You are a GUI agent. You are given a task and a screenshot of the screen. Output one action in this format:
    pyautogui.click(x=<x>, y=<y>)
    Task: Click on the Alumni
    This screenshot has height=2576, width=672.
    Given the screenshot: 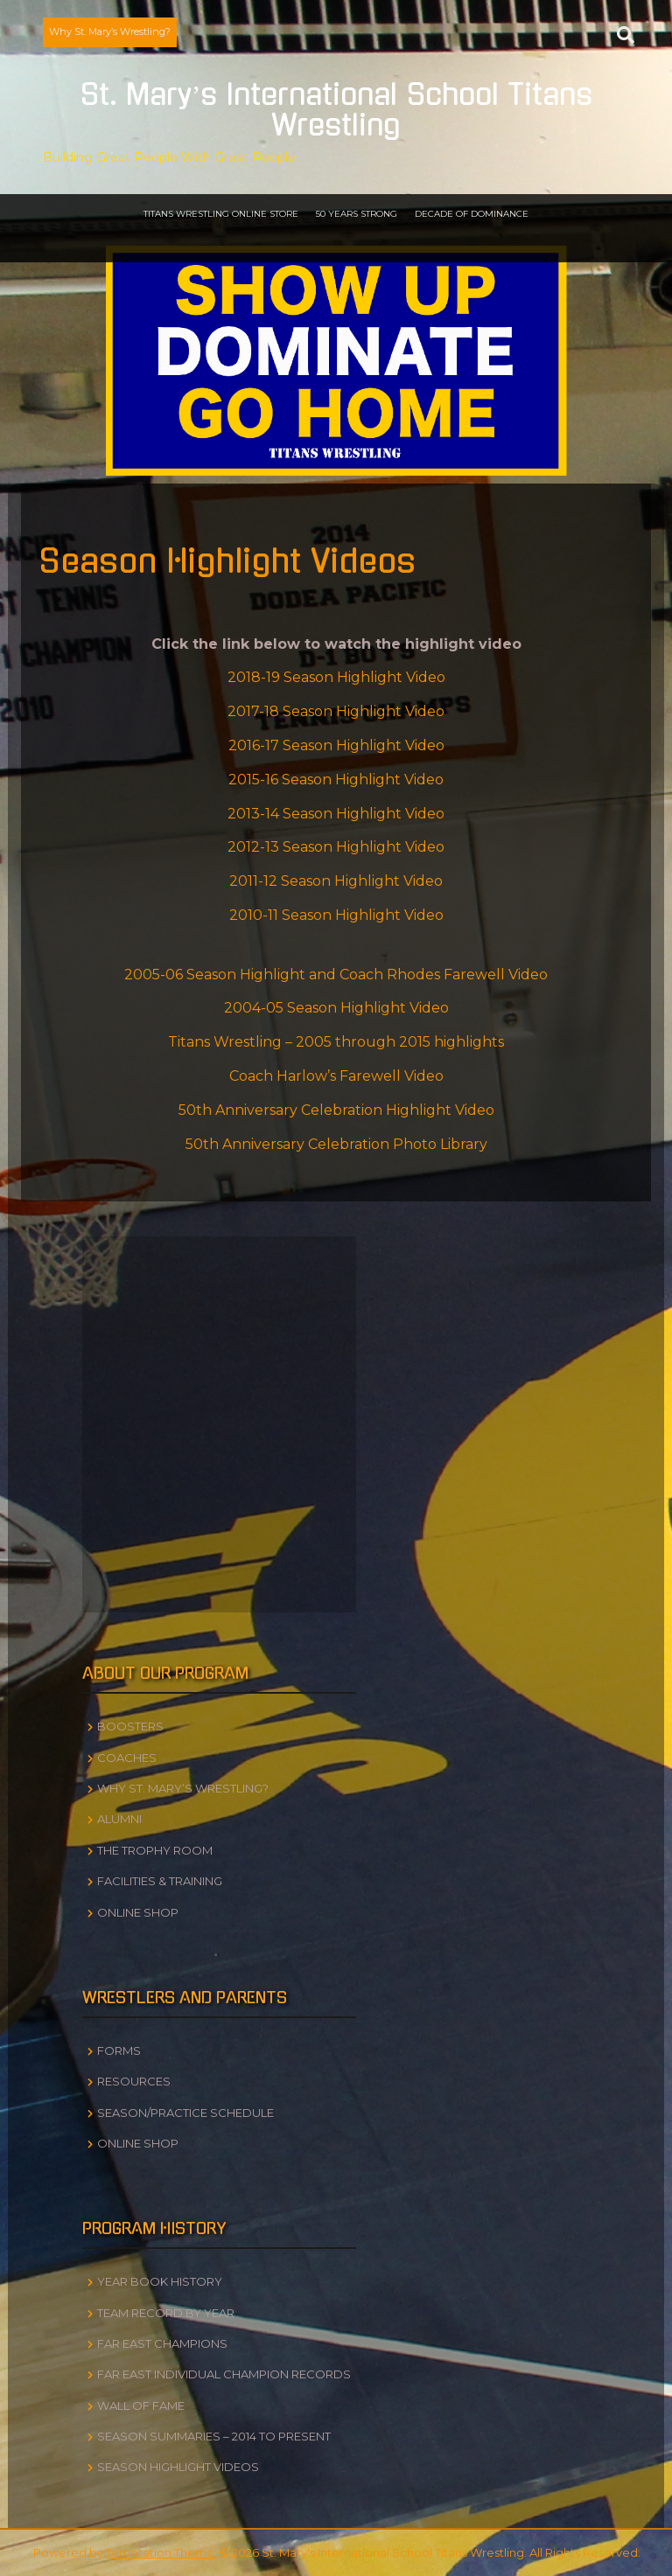 What is the action you would take?
    pyautogui.click(x=119, y=1819)
    